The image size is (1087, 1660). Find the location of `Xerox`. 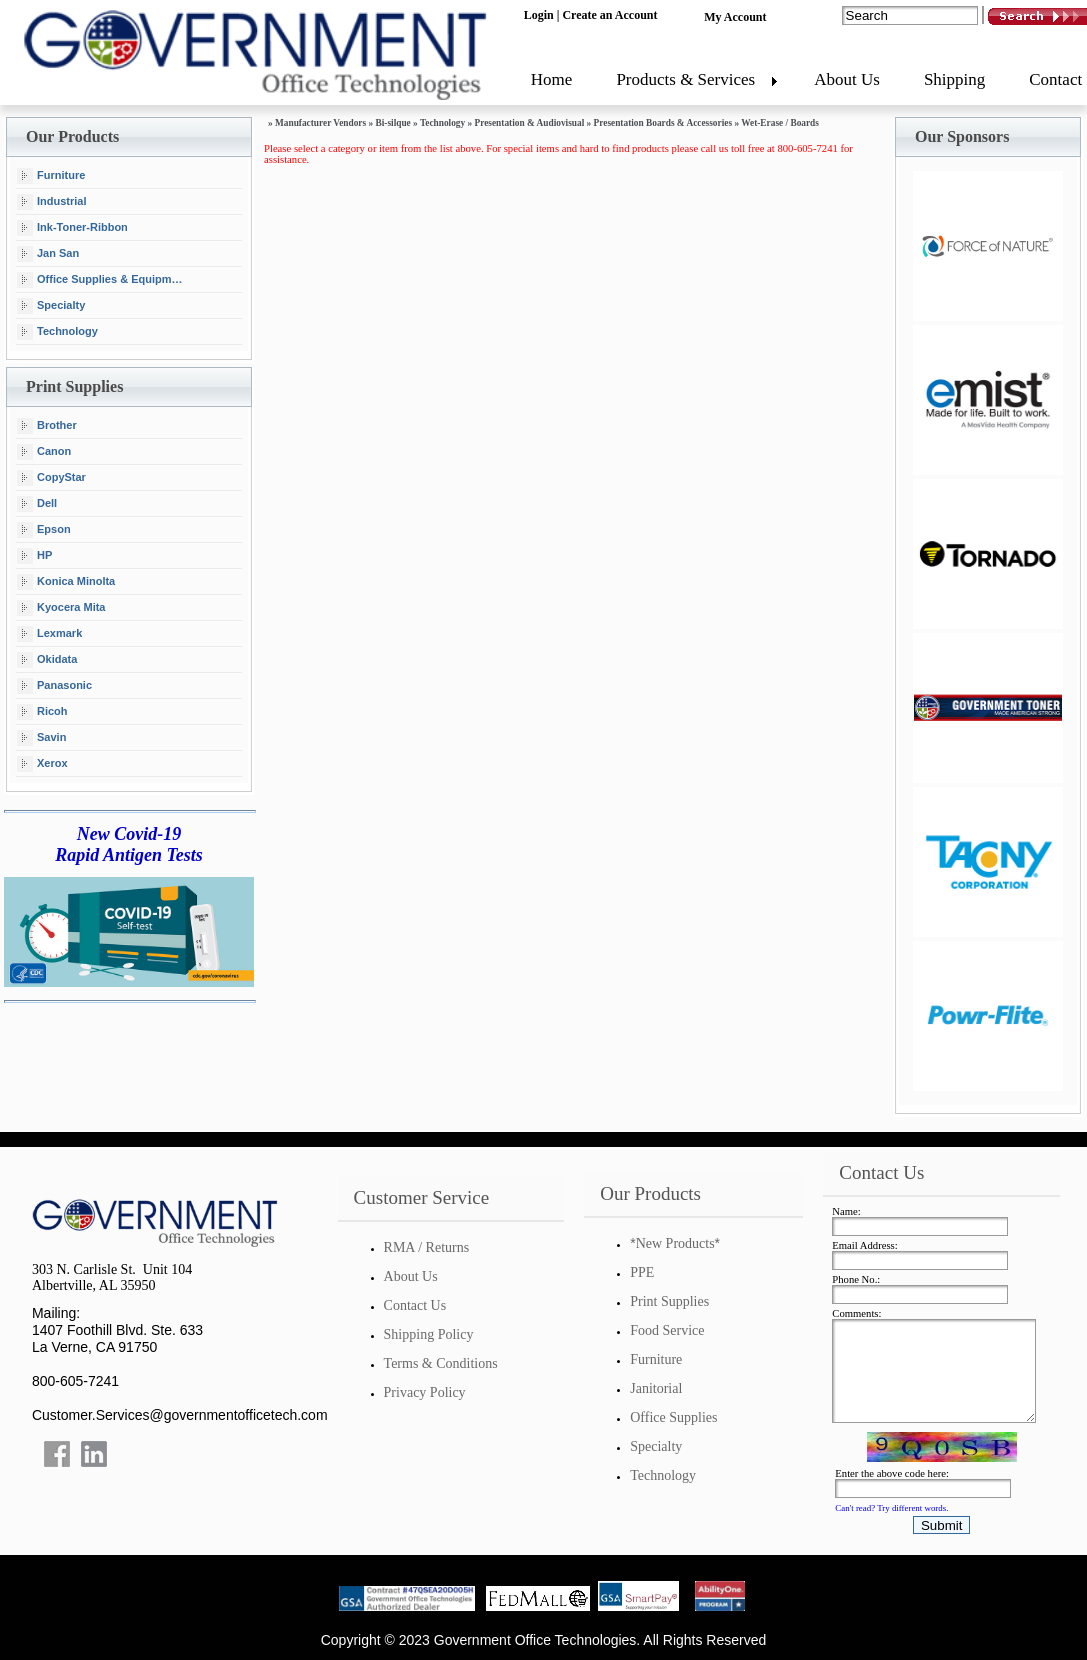

Xerox is located at coordinates (42, 764).